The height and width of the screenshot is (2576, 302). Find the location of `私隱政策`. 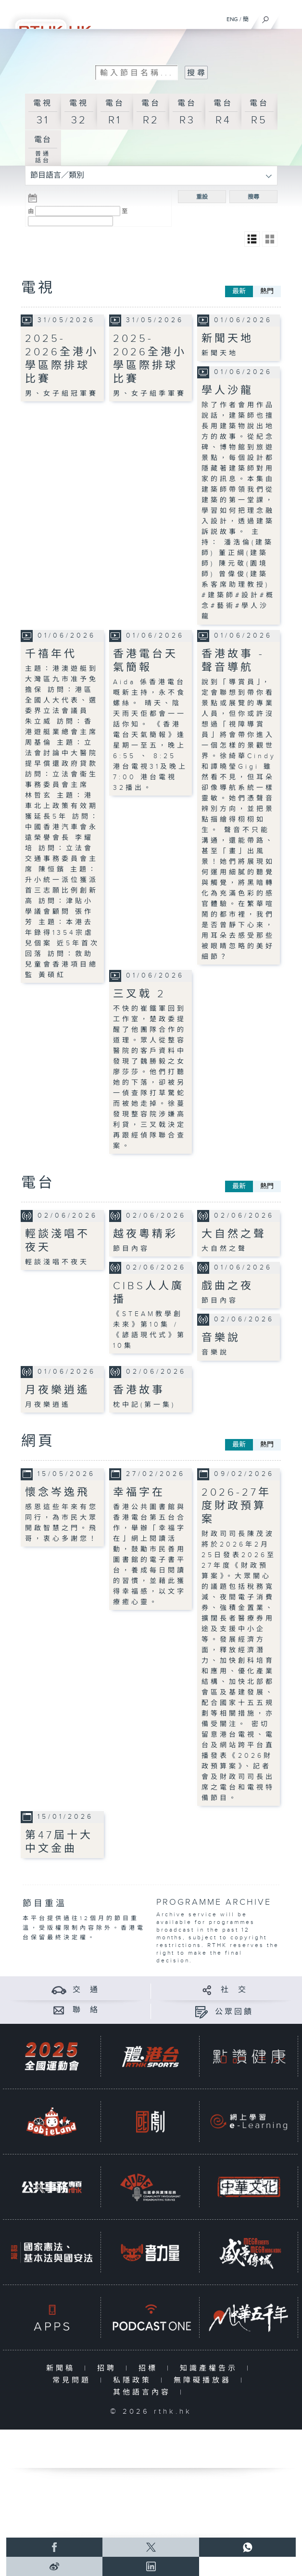

私隱政策 is located at coordinates (134, 2380).